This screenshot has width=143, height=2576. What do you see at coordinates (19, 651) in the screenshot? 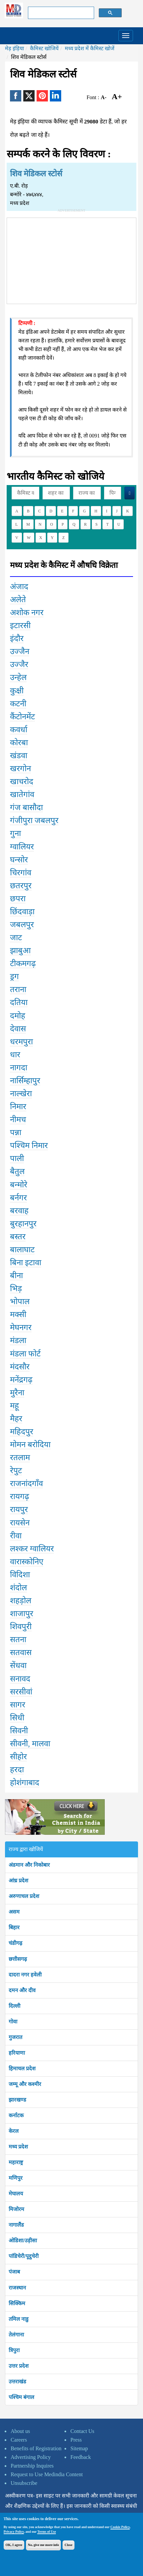
I see `उज्जैन` at bounding box center [19, 651].